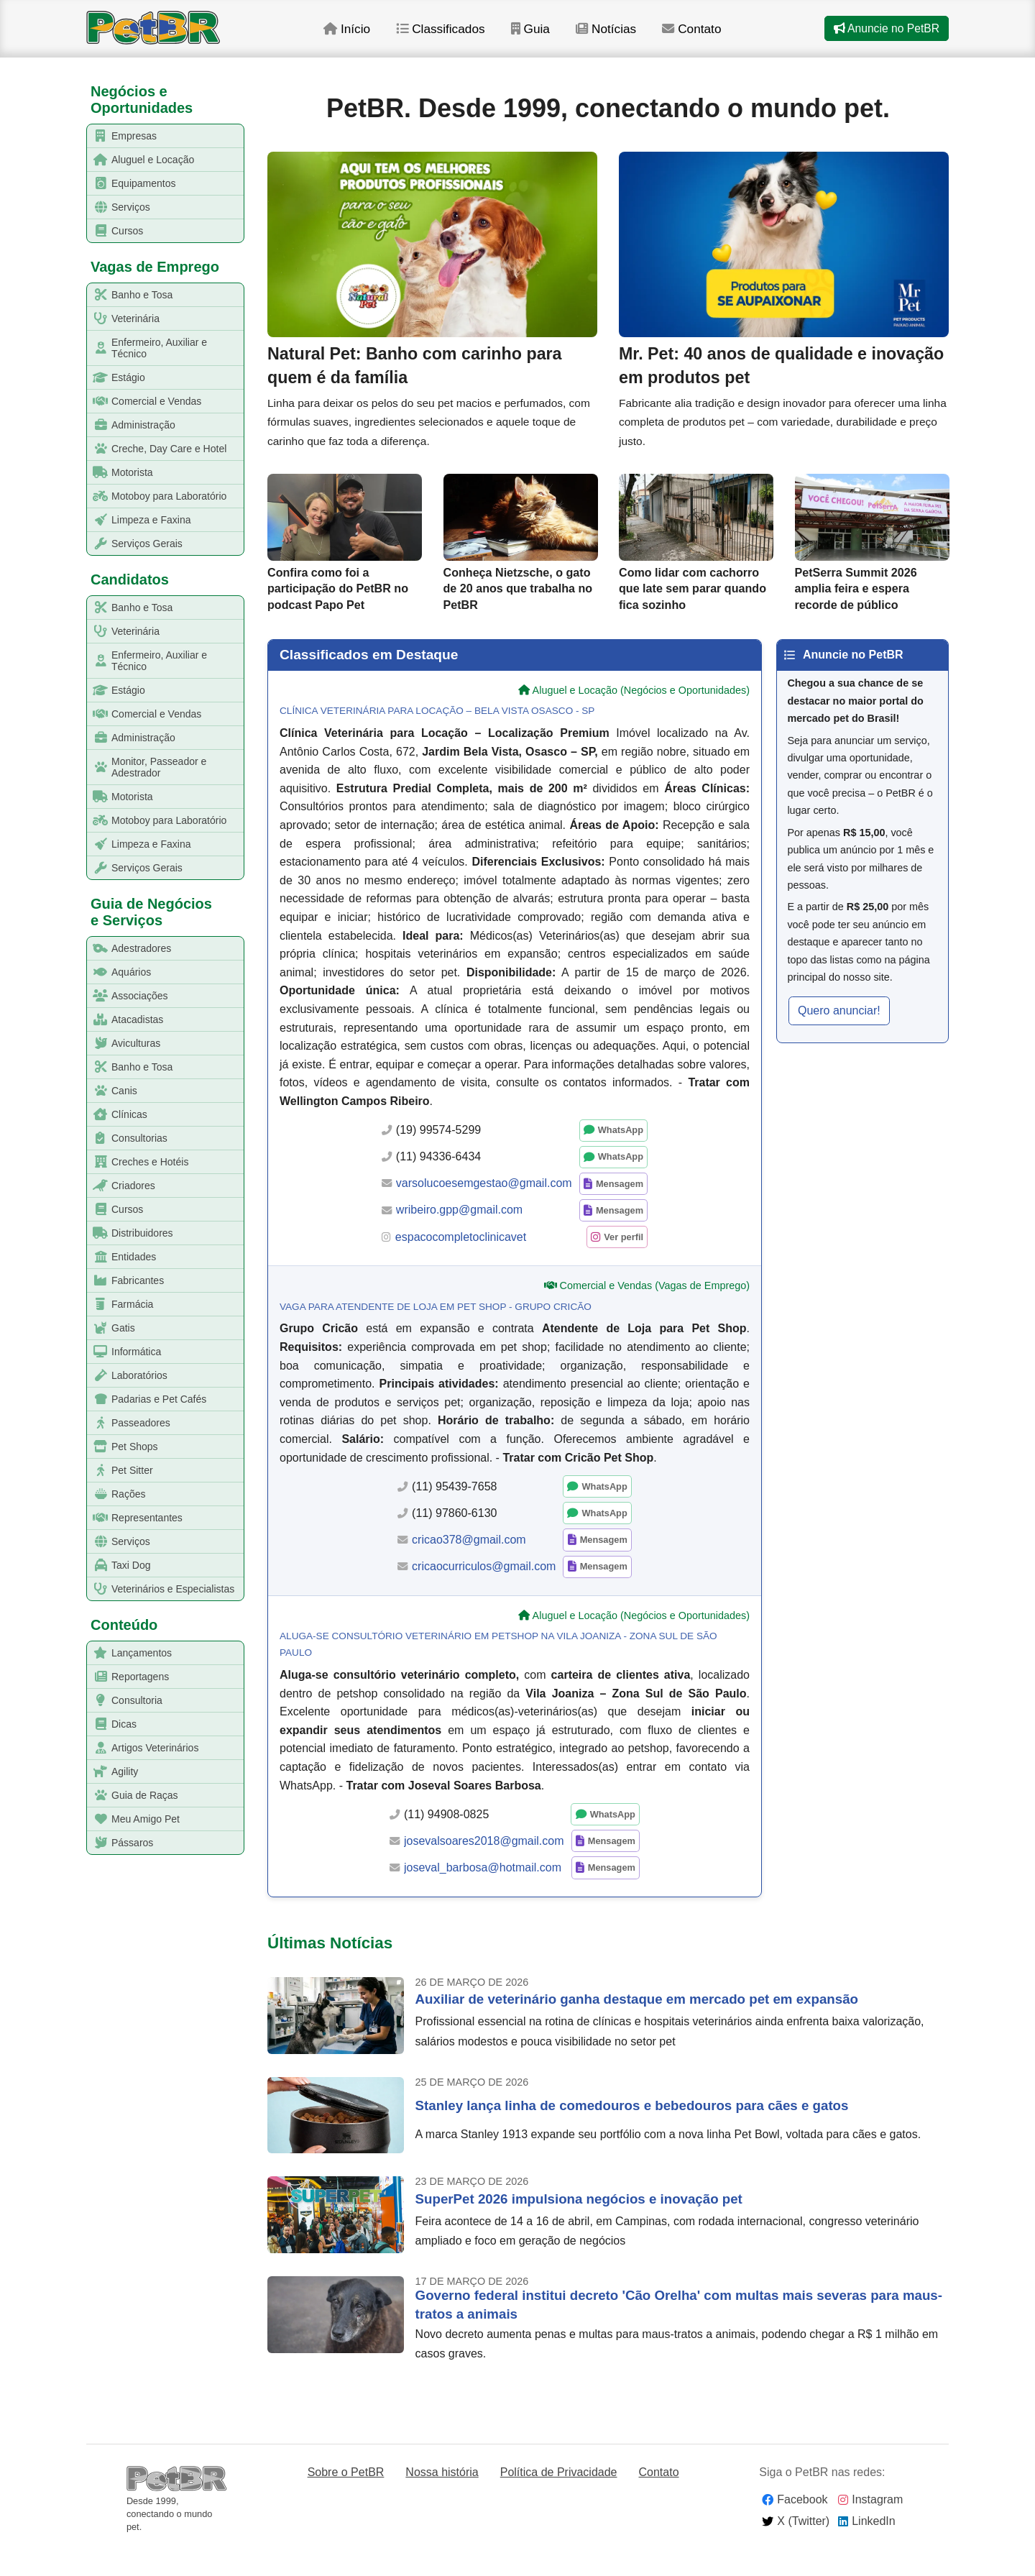 This screenshot has height=2576, width=1035. What do you see at coordinates (130, 1653) in the screenshot?
I see `Lançamentos` at bounding box center [130, 1653].